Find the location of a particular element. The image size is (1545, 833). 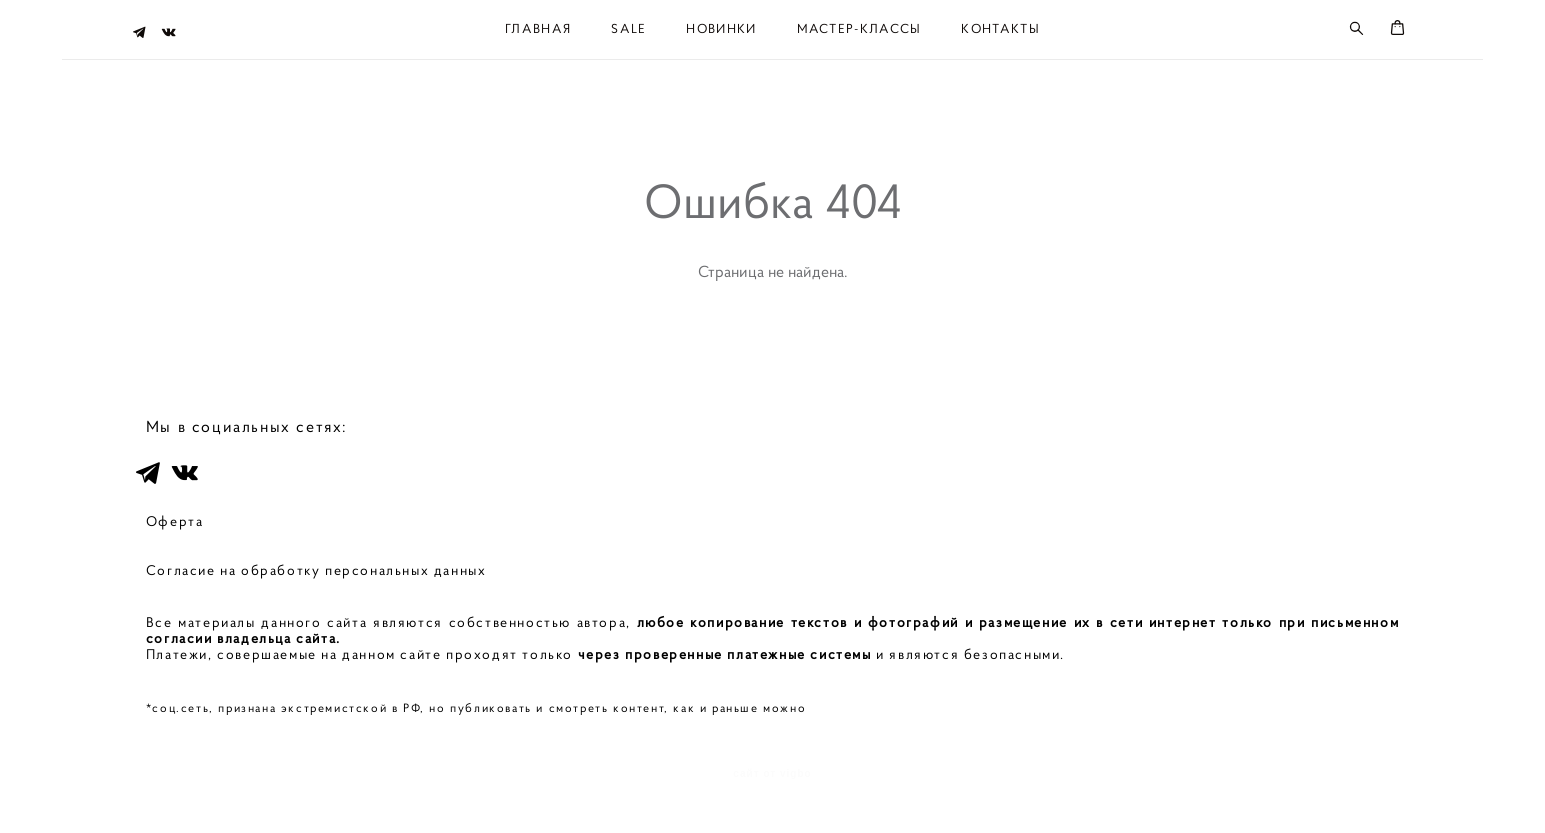

ГЛАВНАЯ is located at coordinates (538, 28).